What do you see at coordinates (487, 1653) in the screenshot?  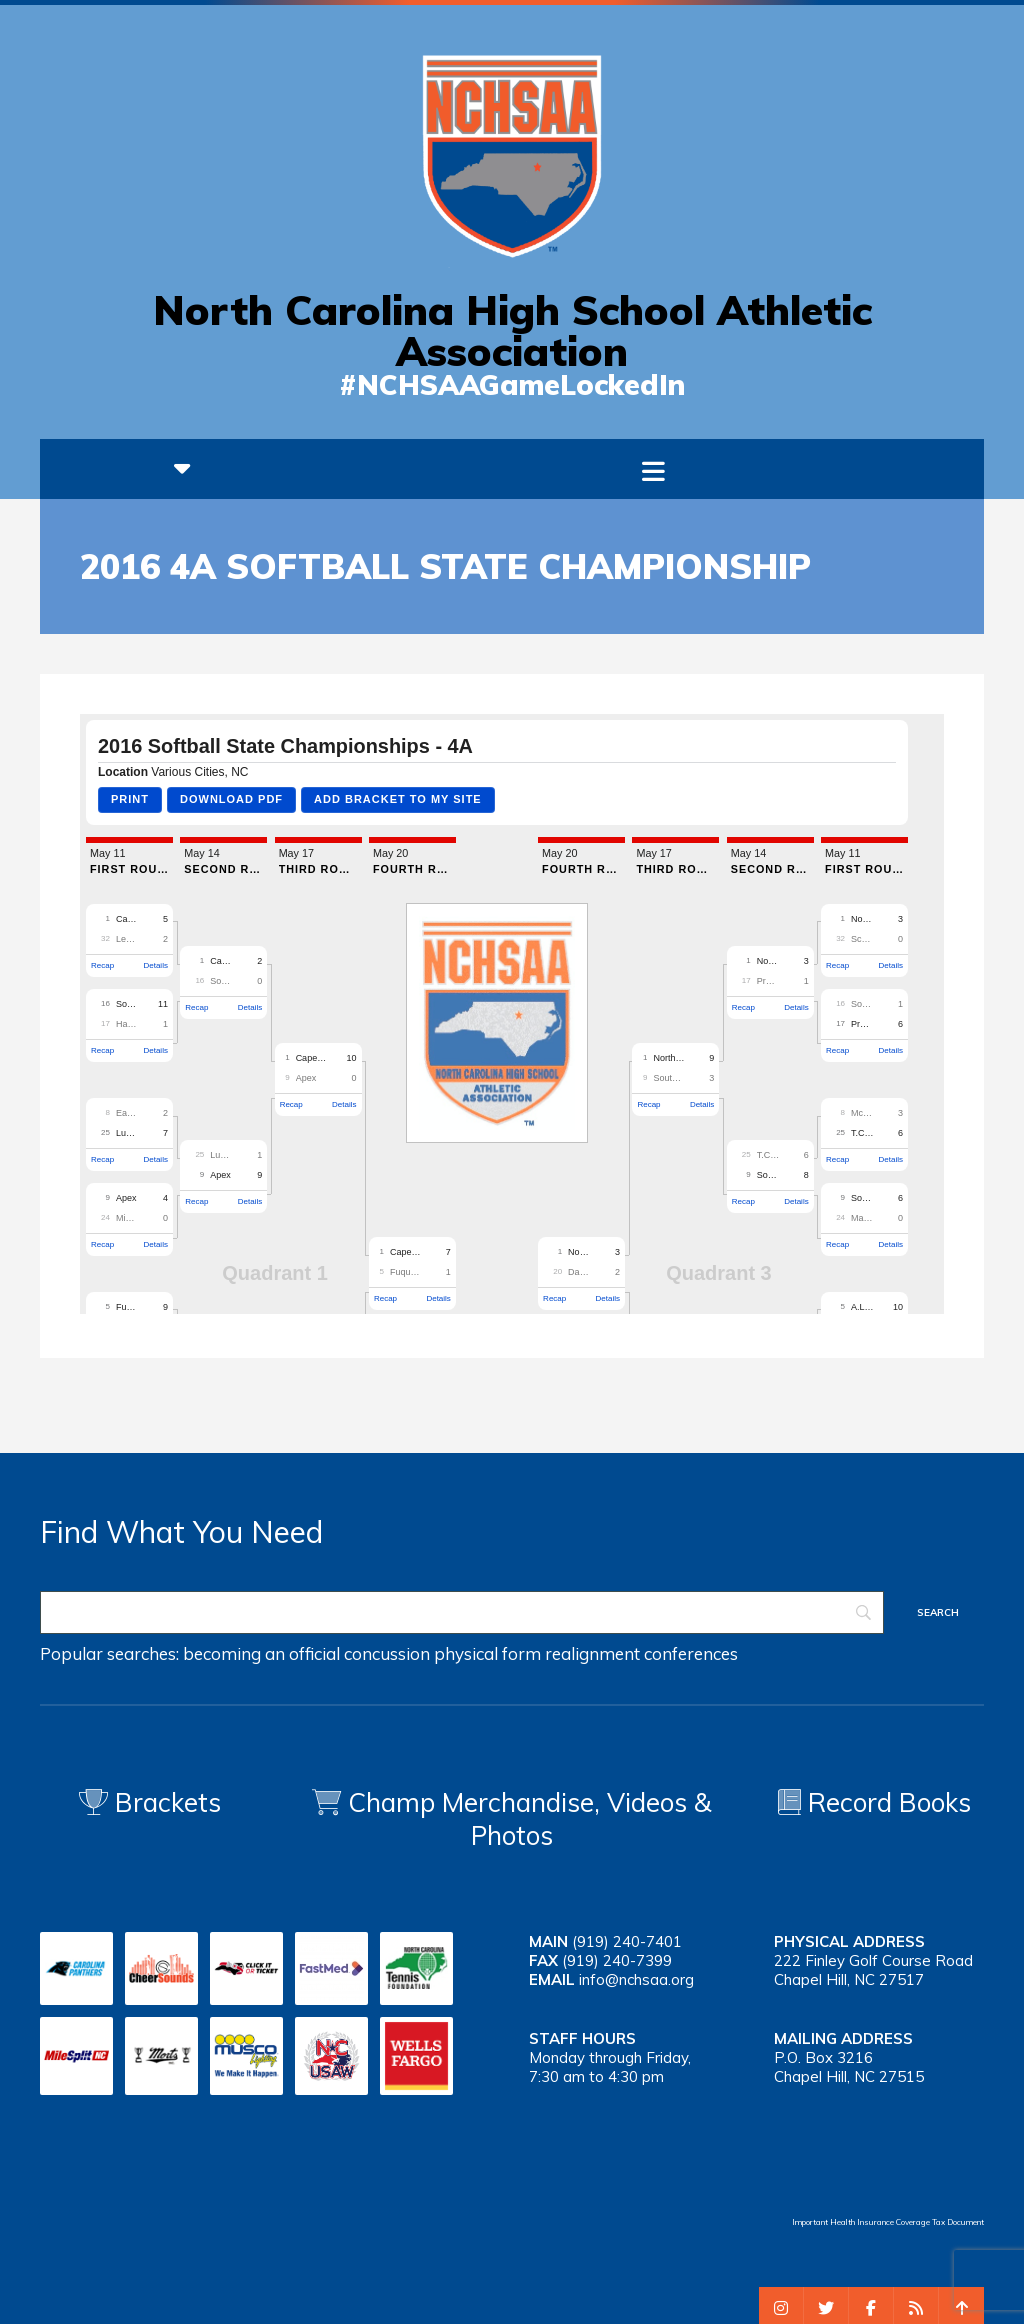 I see `physical form` at bounding box center [487, 1653].